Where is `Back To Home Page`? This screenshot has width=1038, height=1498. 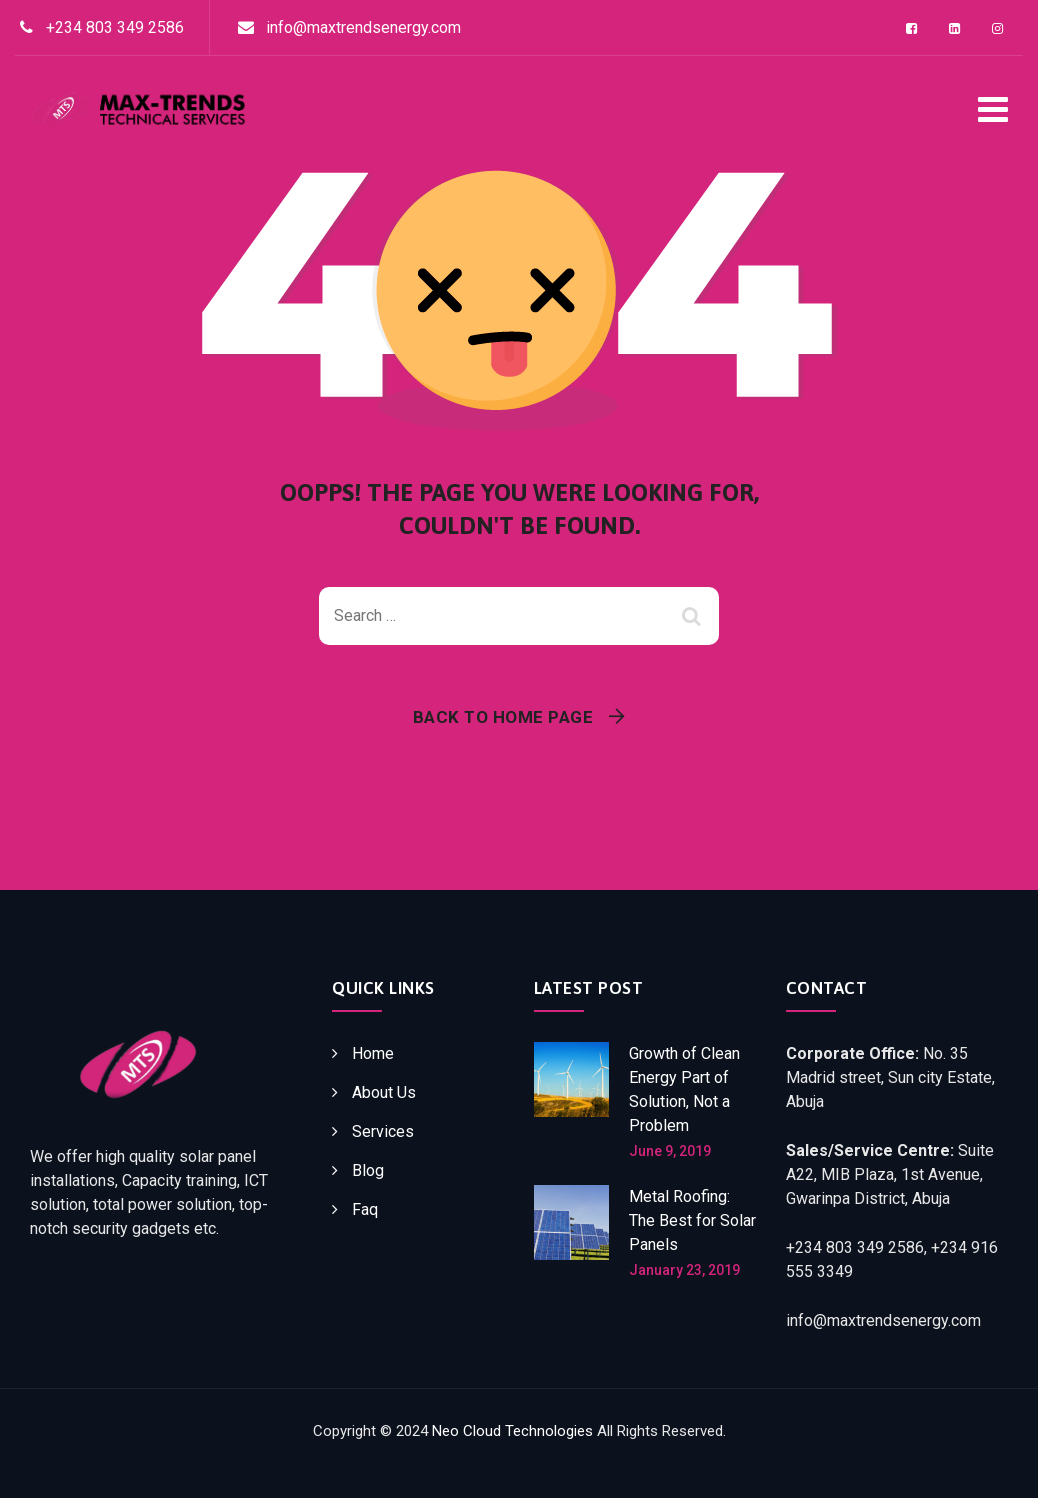
Back To Home Page is located at coordinates (503, 717).